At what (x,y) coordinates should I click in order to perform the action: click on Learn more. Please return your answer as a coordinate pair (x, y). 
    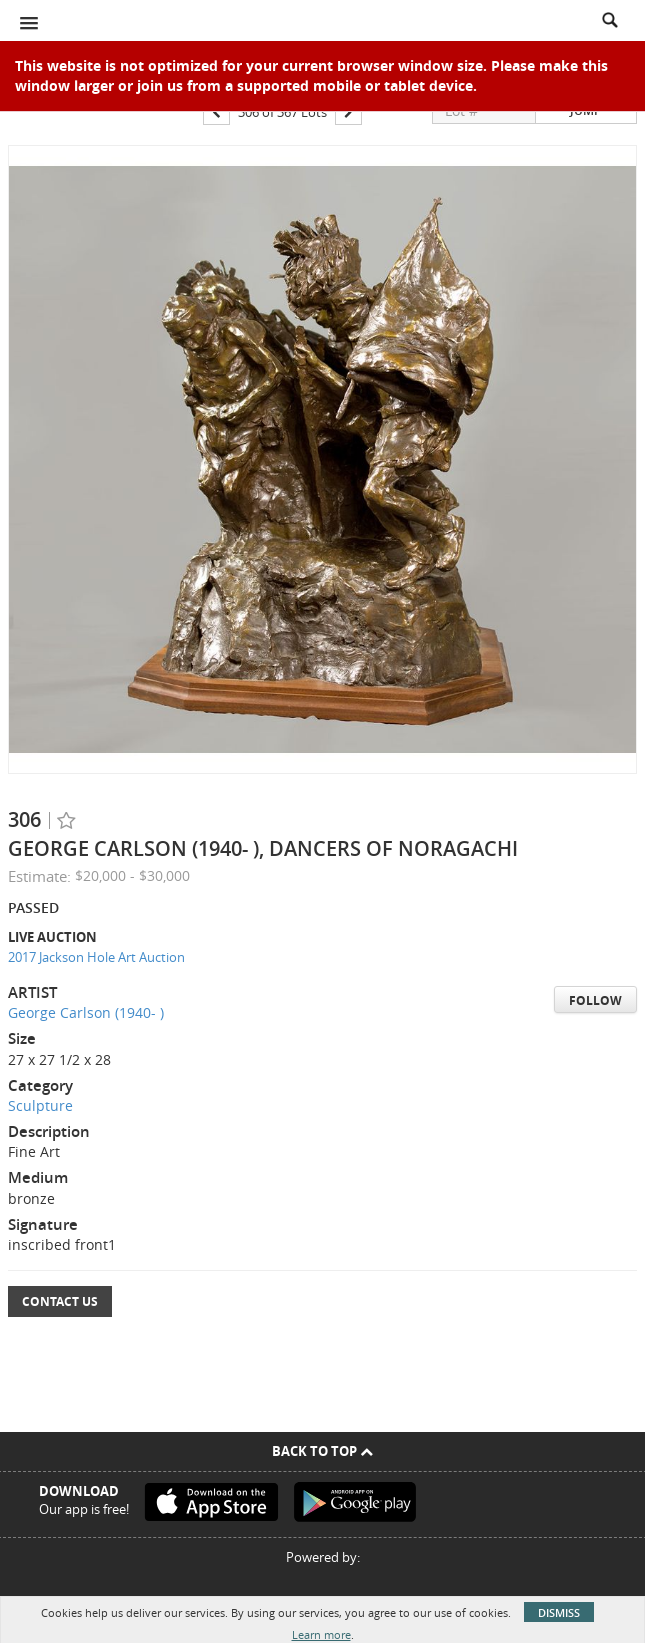
    Looking at the image, I should click on (321, 1634).